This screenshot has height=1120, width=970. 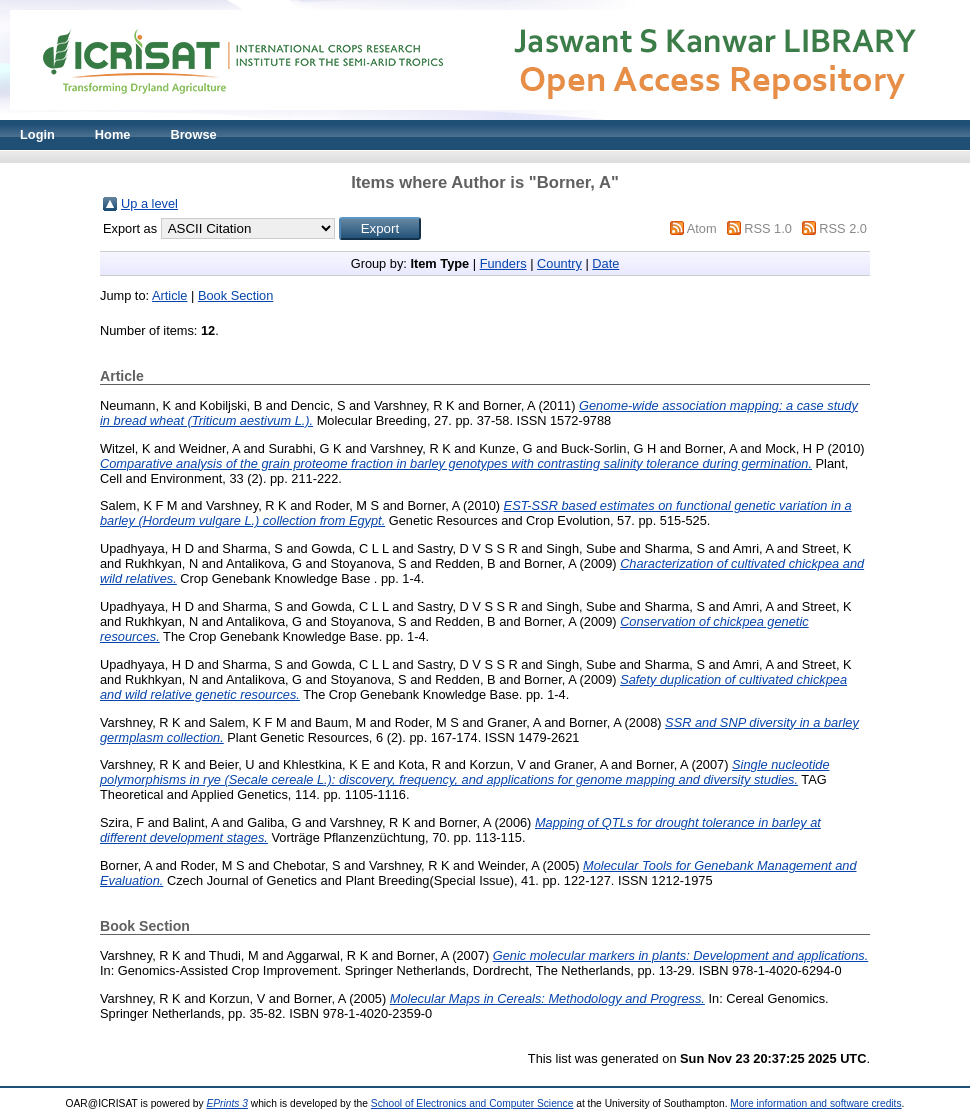 I want to click on Home, so click(x=113, y=134).